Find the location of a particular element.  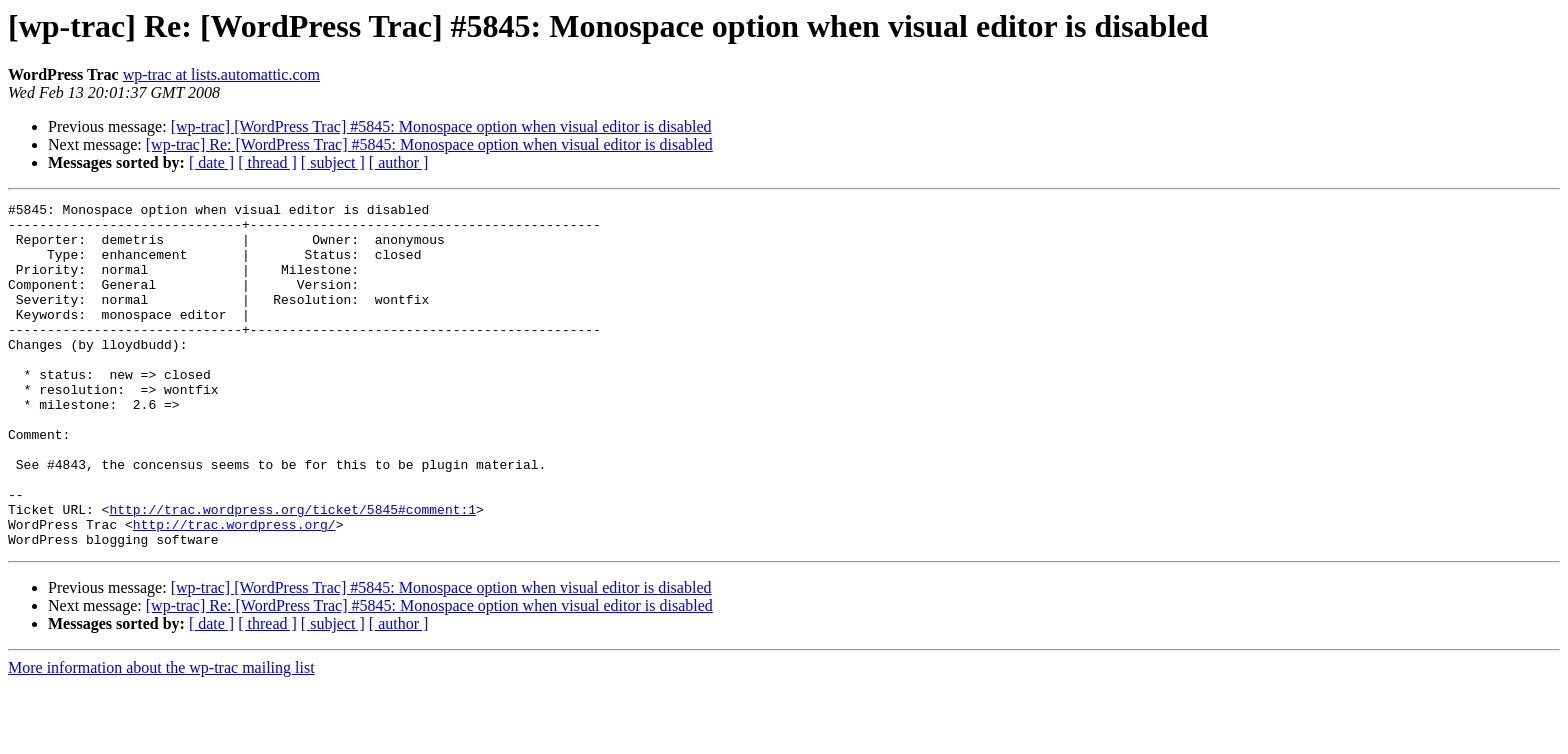

[ author ] is located at coordinates (399, 162).